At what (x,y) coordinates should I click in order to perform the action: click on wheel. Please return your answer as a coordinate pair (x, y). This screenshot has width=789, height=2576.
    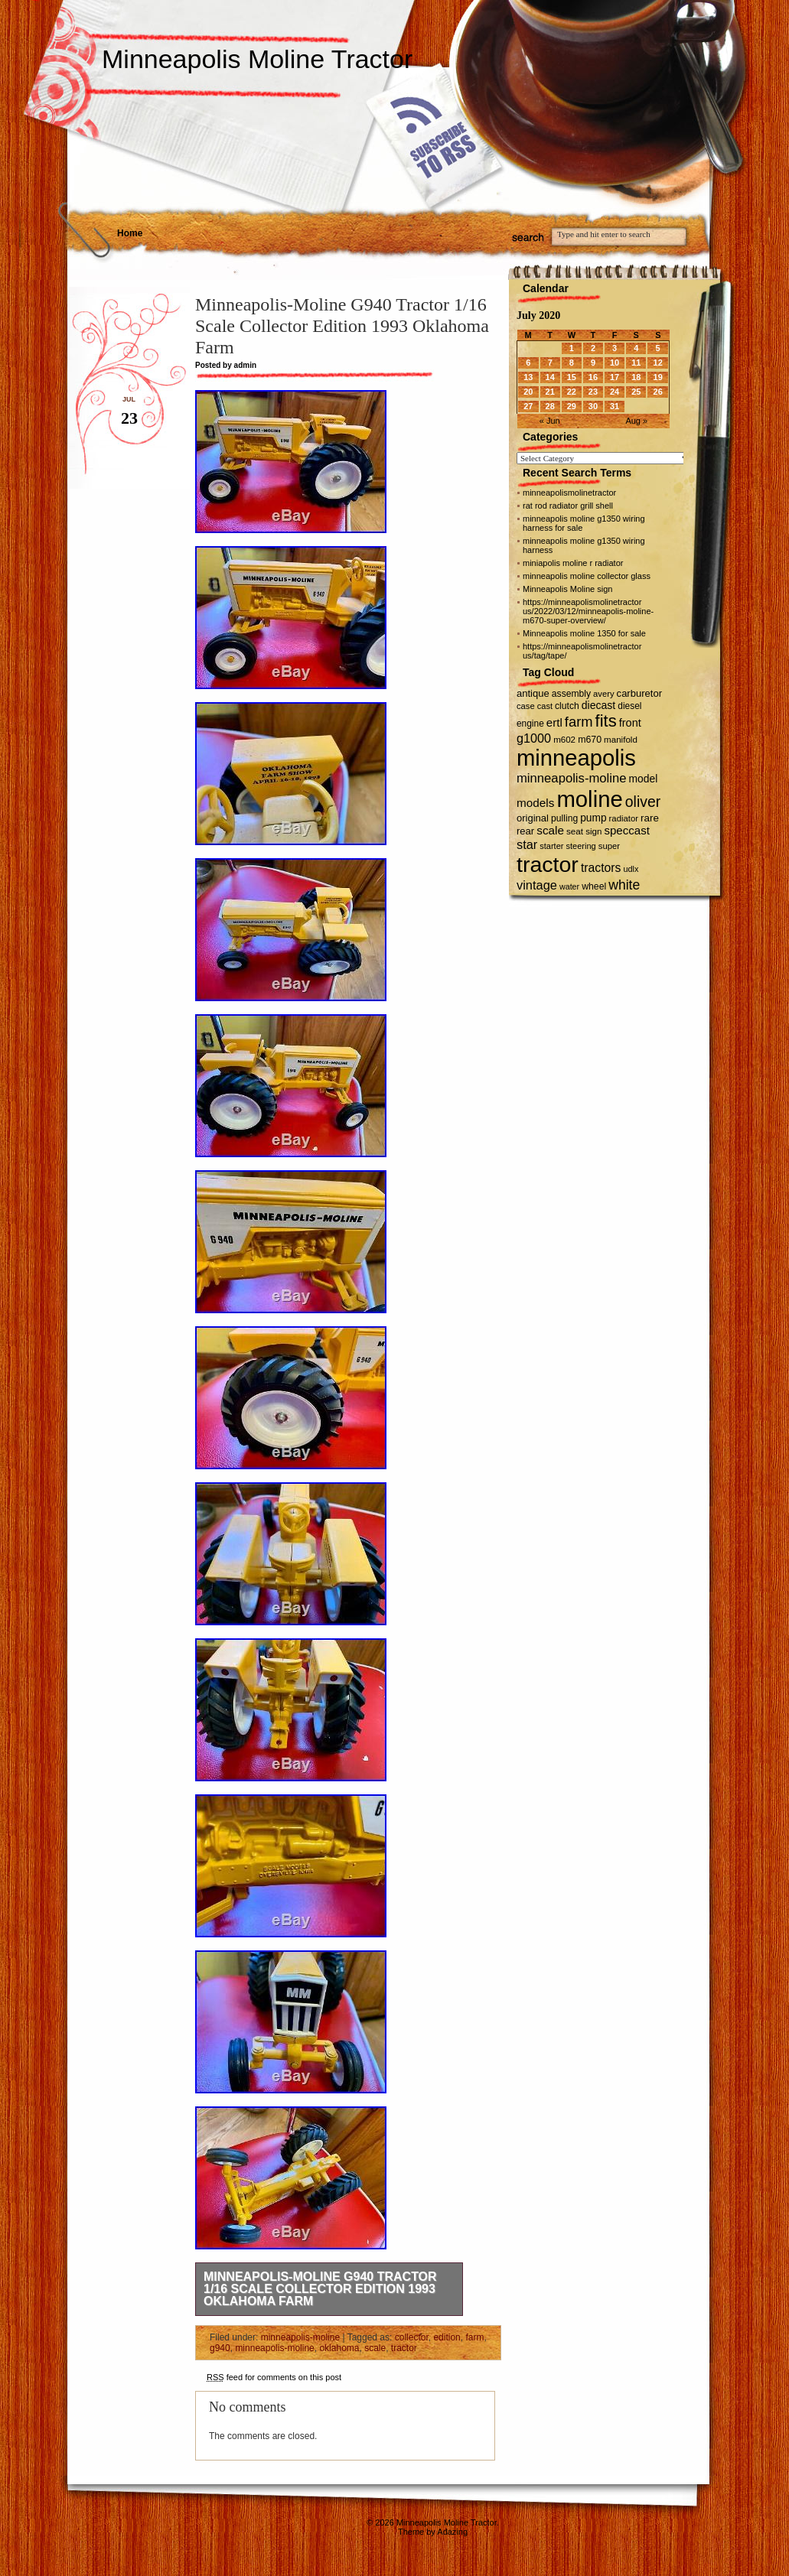
    Looking at the image, I should click on (594, 886).